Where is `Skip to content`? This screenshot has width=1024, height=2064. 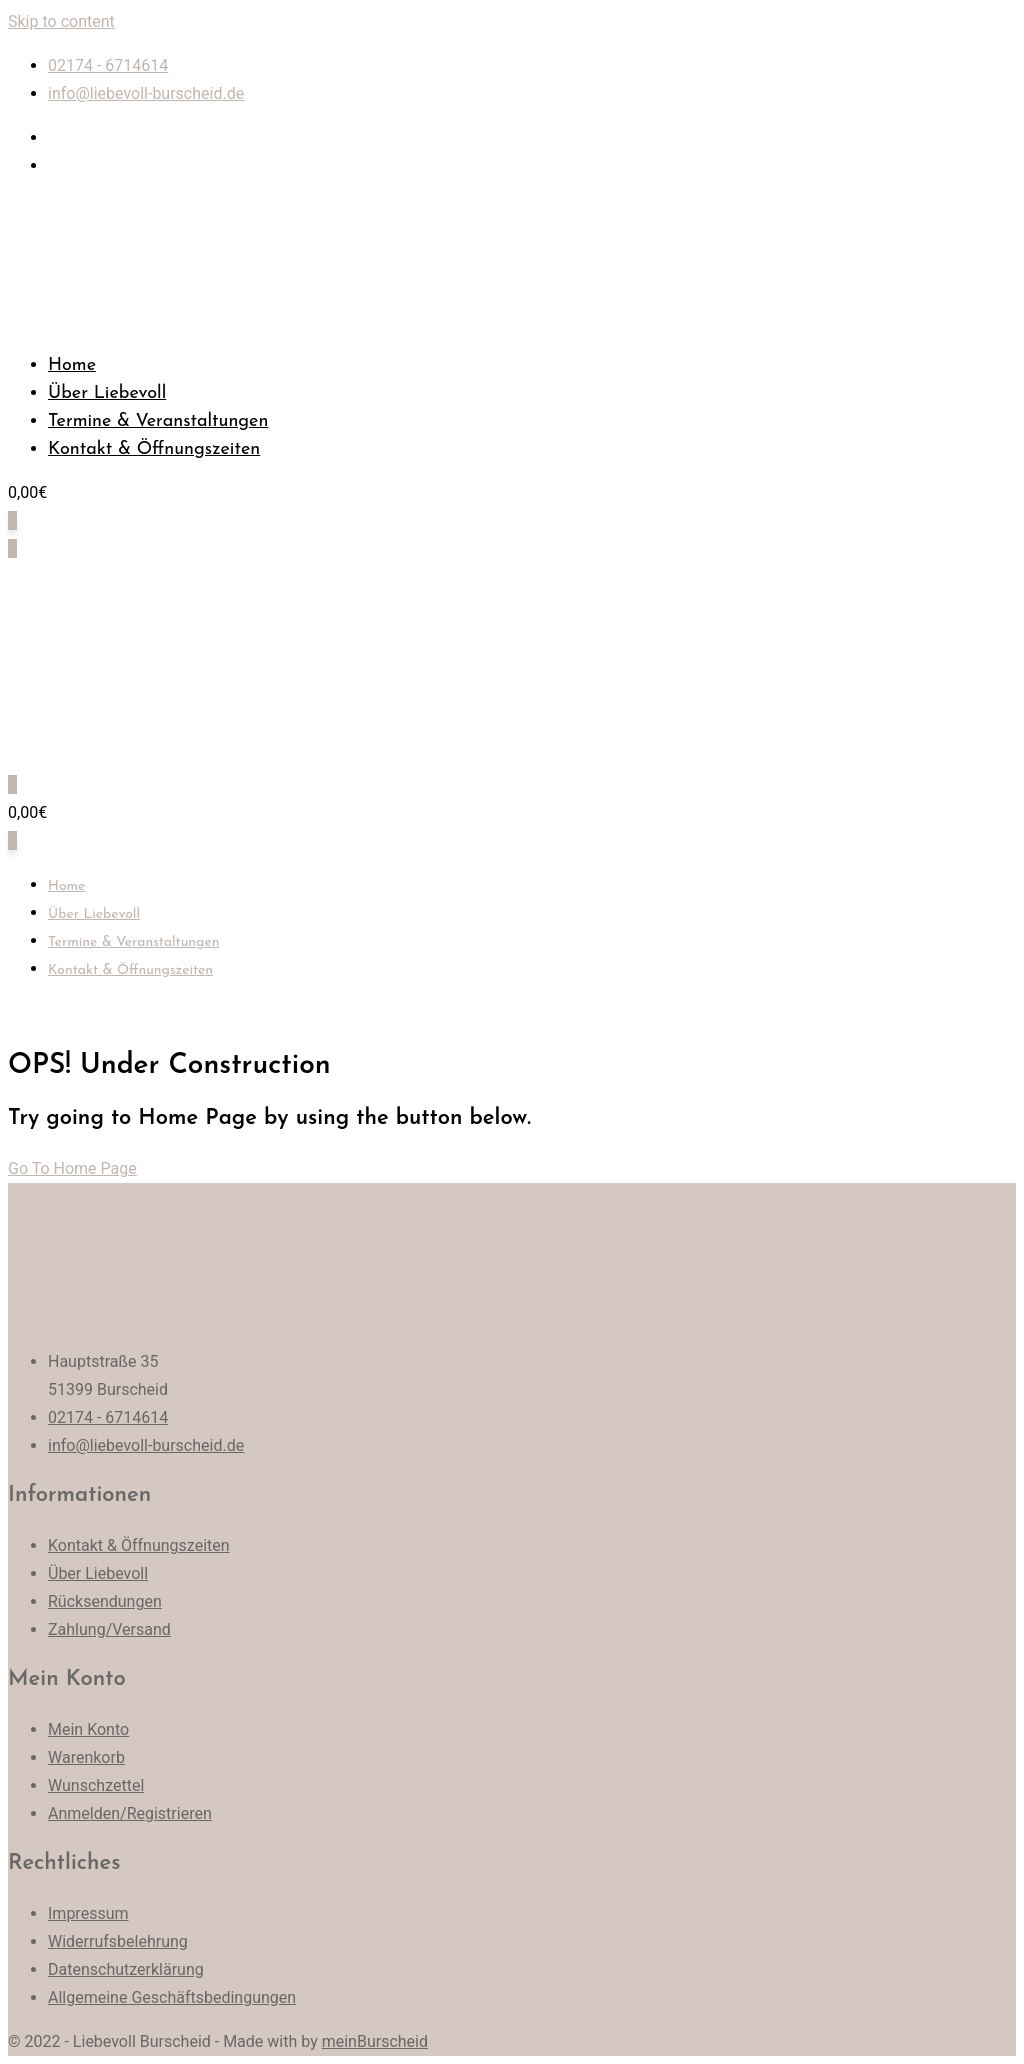
Skip to content is located at coordinates (61, 21).